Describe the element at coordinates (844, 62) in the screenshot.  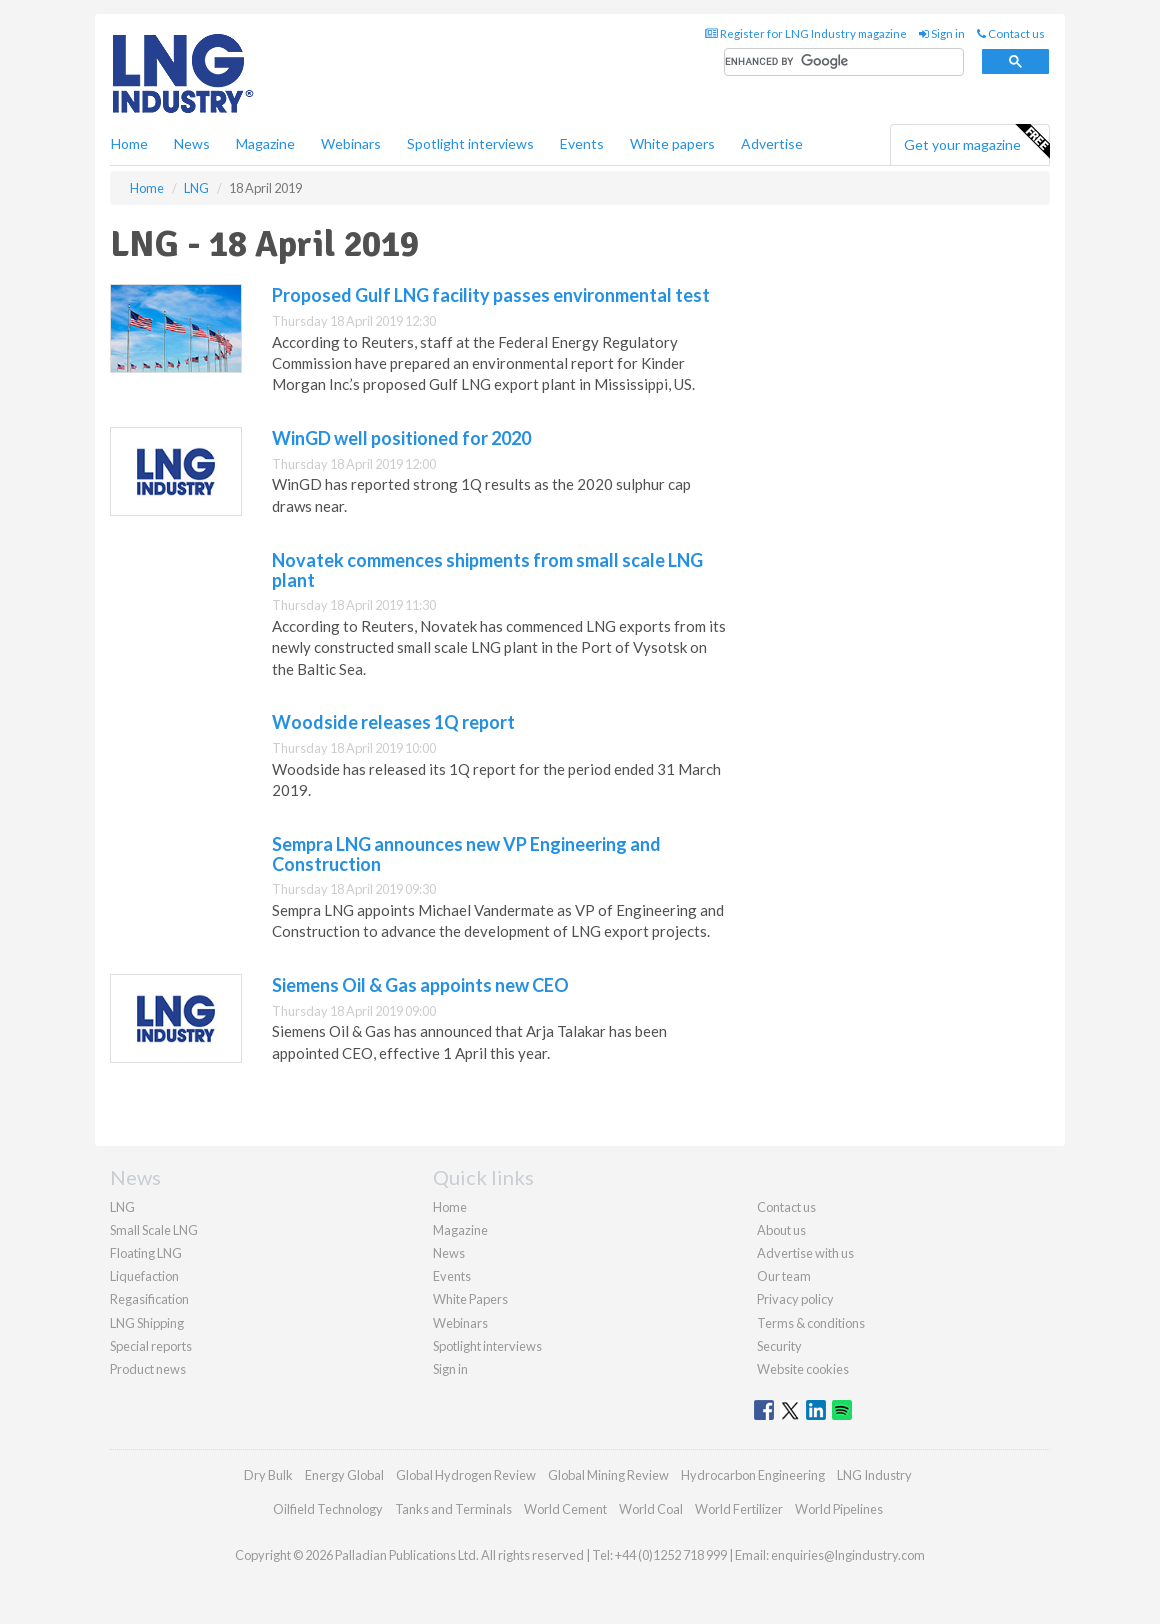
I see `[search]` at that location.